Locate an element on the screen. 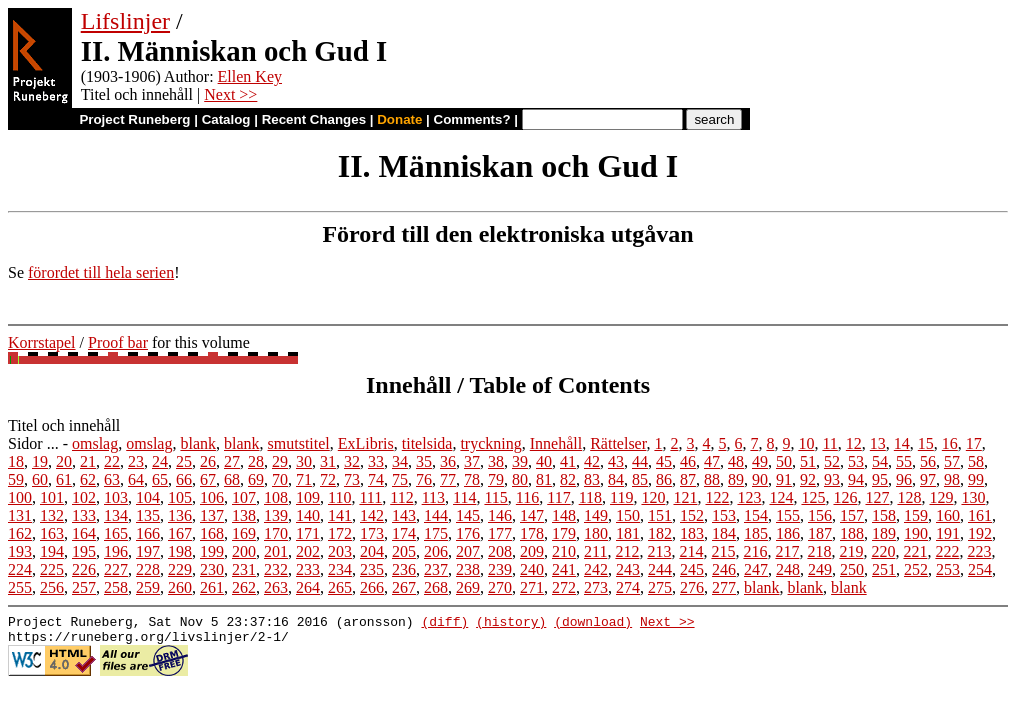  86 is located at coordinates (664, 479).